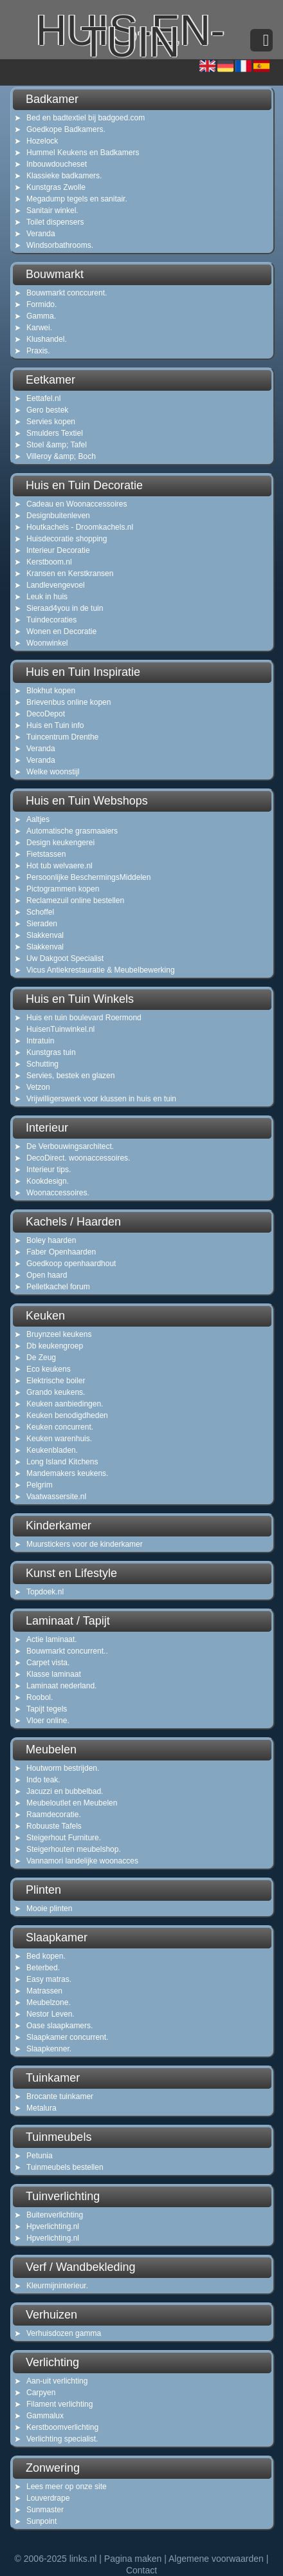 This screenshot has width=283, height=2576. I want to click on Bouwmarkt concurrent.., so click(67, 1651).